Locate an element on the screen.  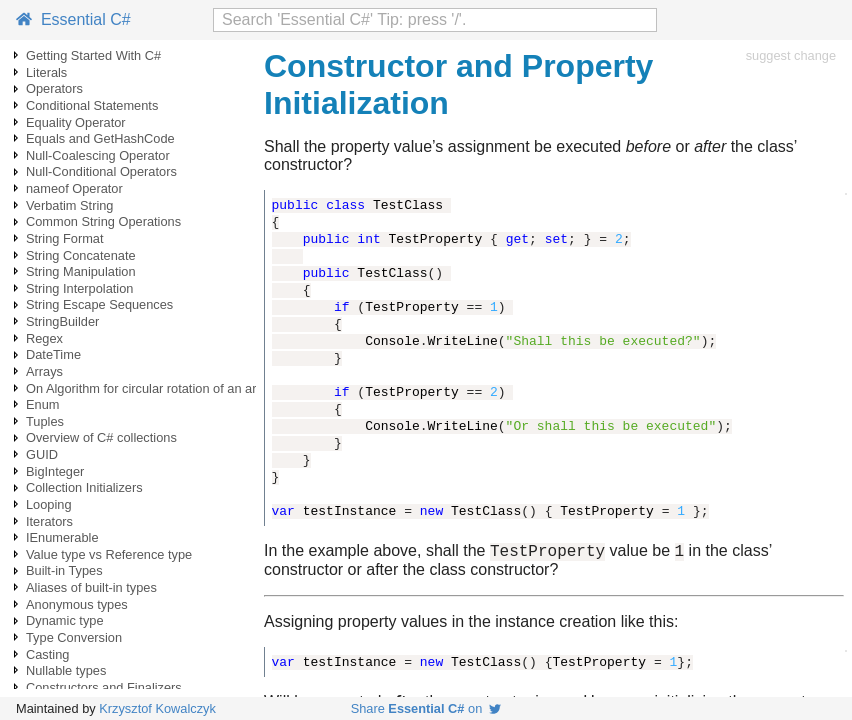
Equals and GetHashCode is located at coordinates (100, 138).